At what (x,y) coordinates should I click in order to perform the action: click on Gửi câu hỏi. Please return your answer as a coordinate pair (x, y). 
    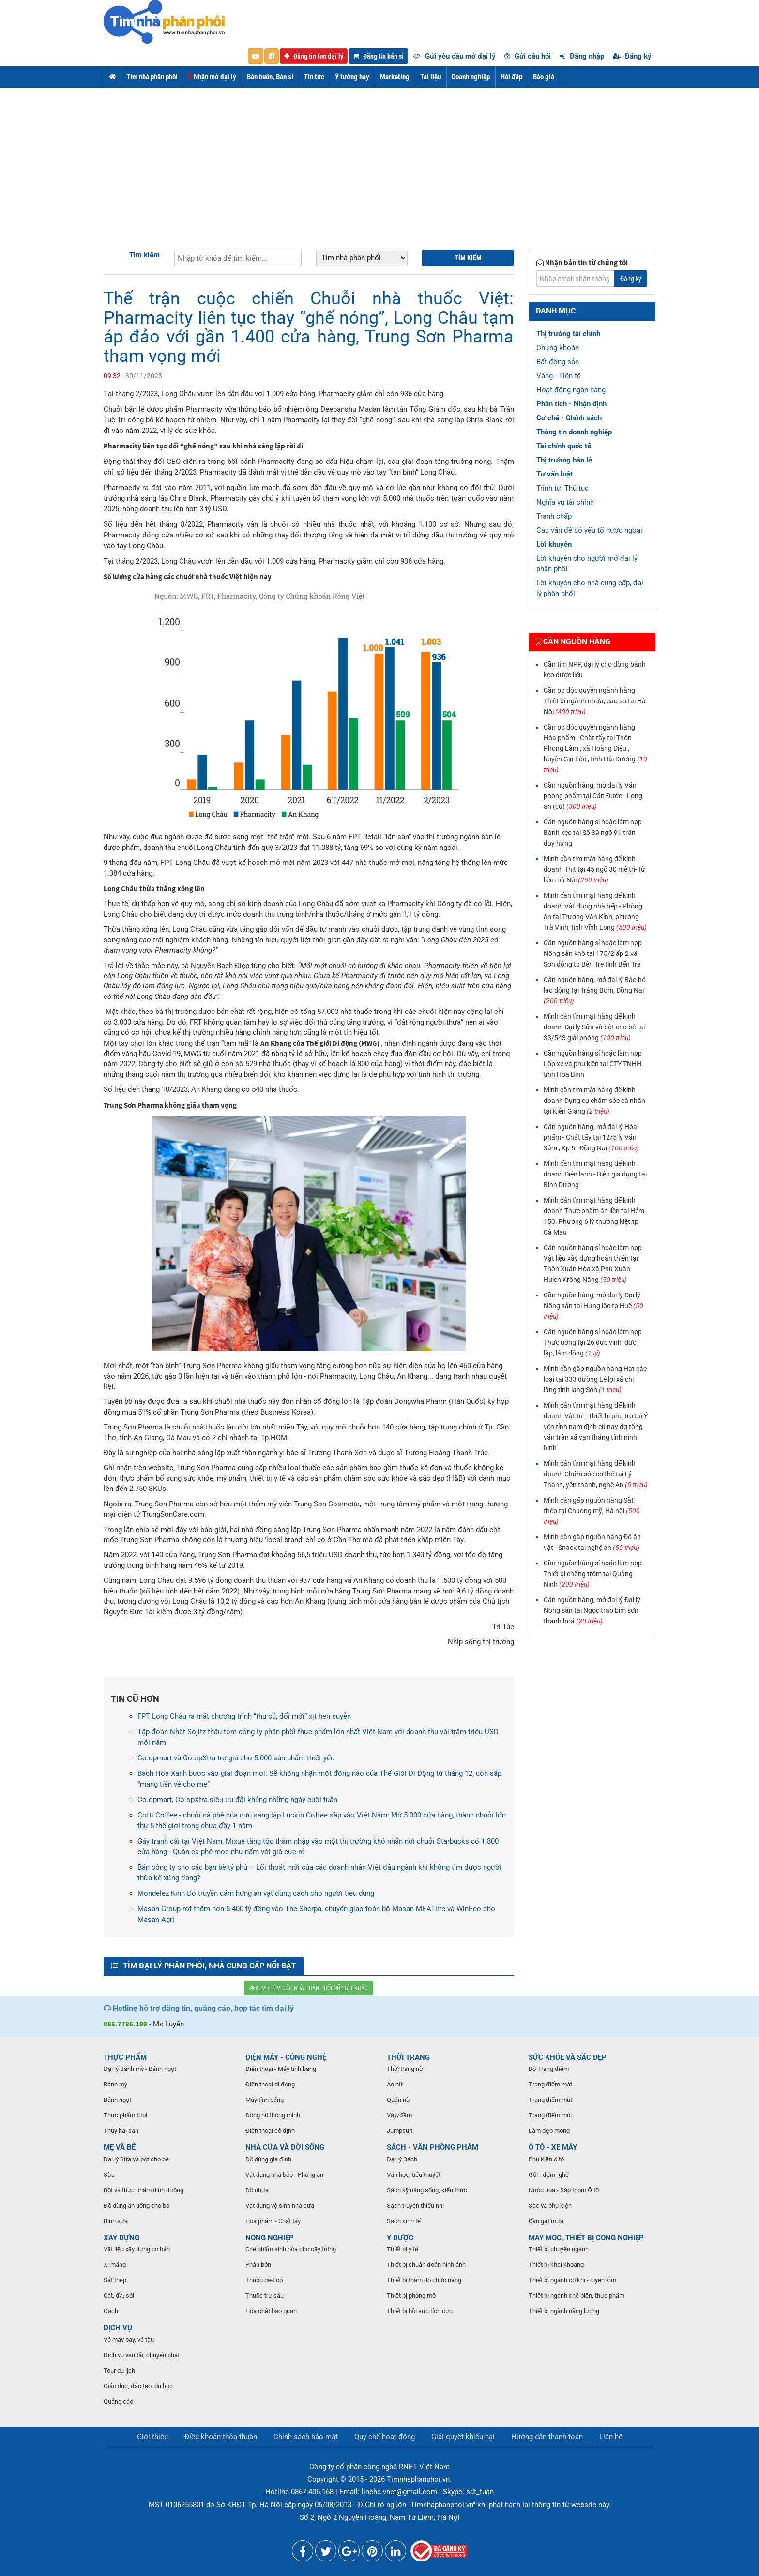
    Looking at the image, I should click on (527, 56).